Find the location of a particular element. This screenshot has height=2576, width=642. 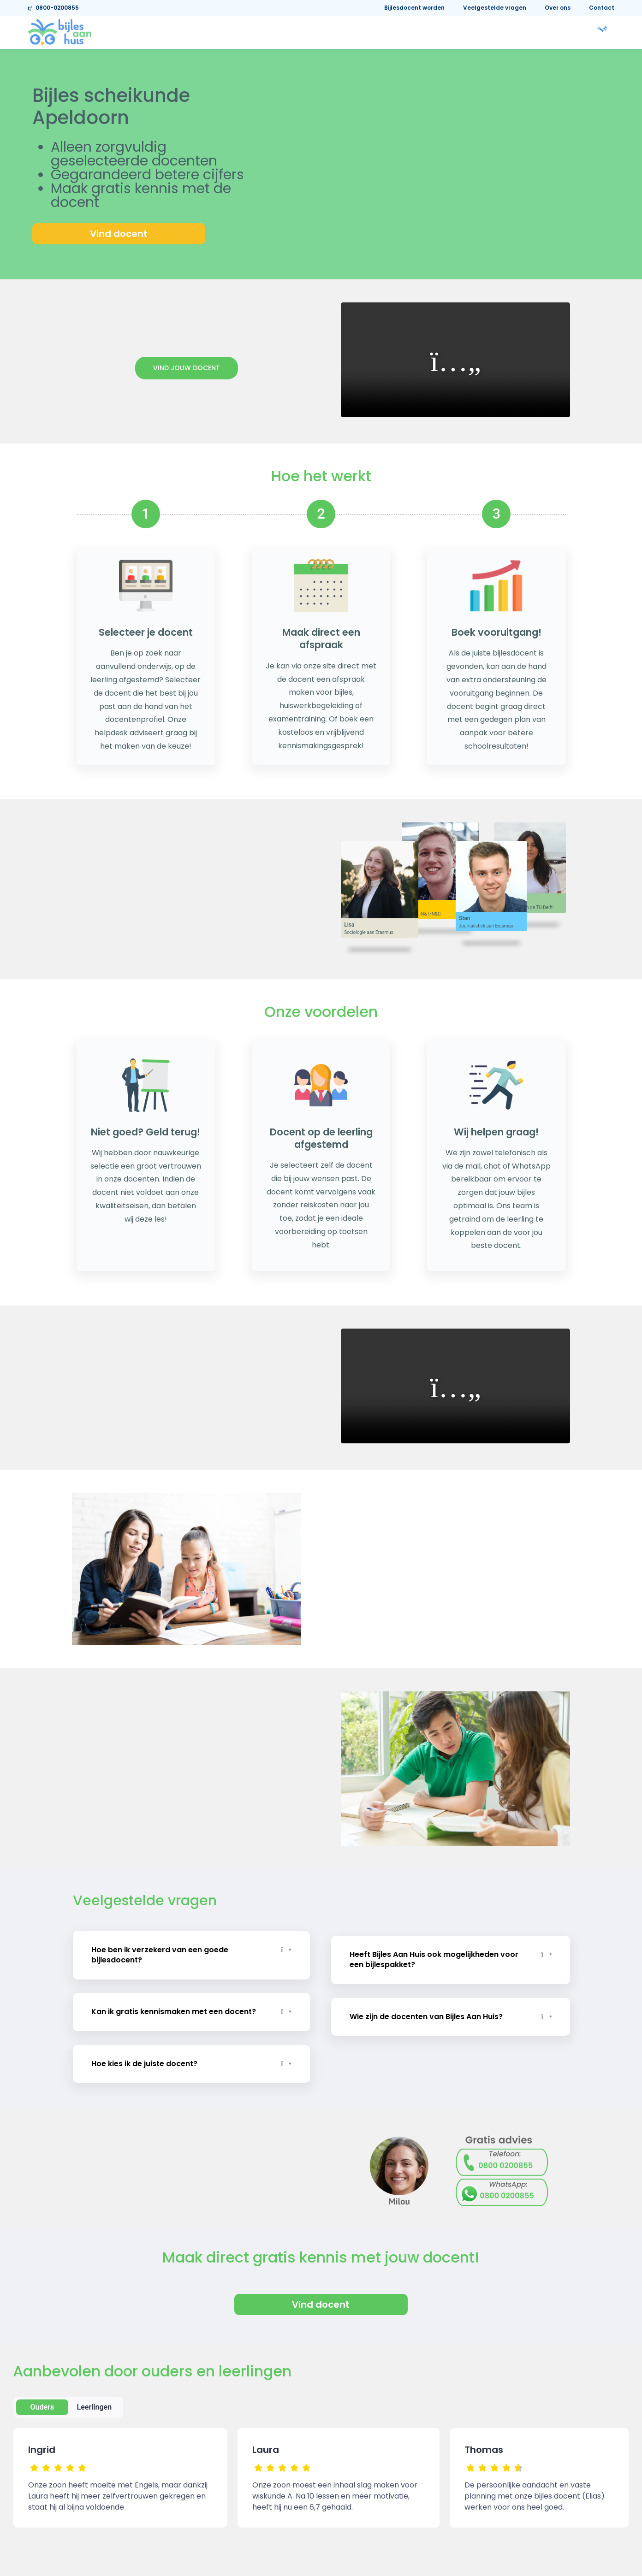

Ouders is located at coordinates (42, 2401).